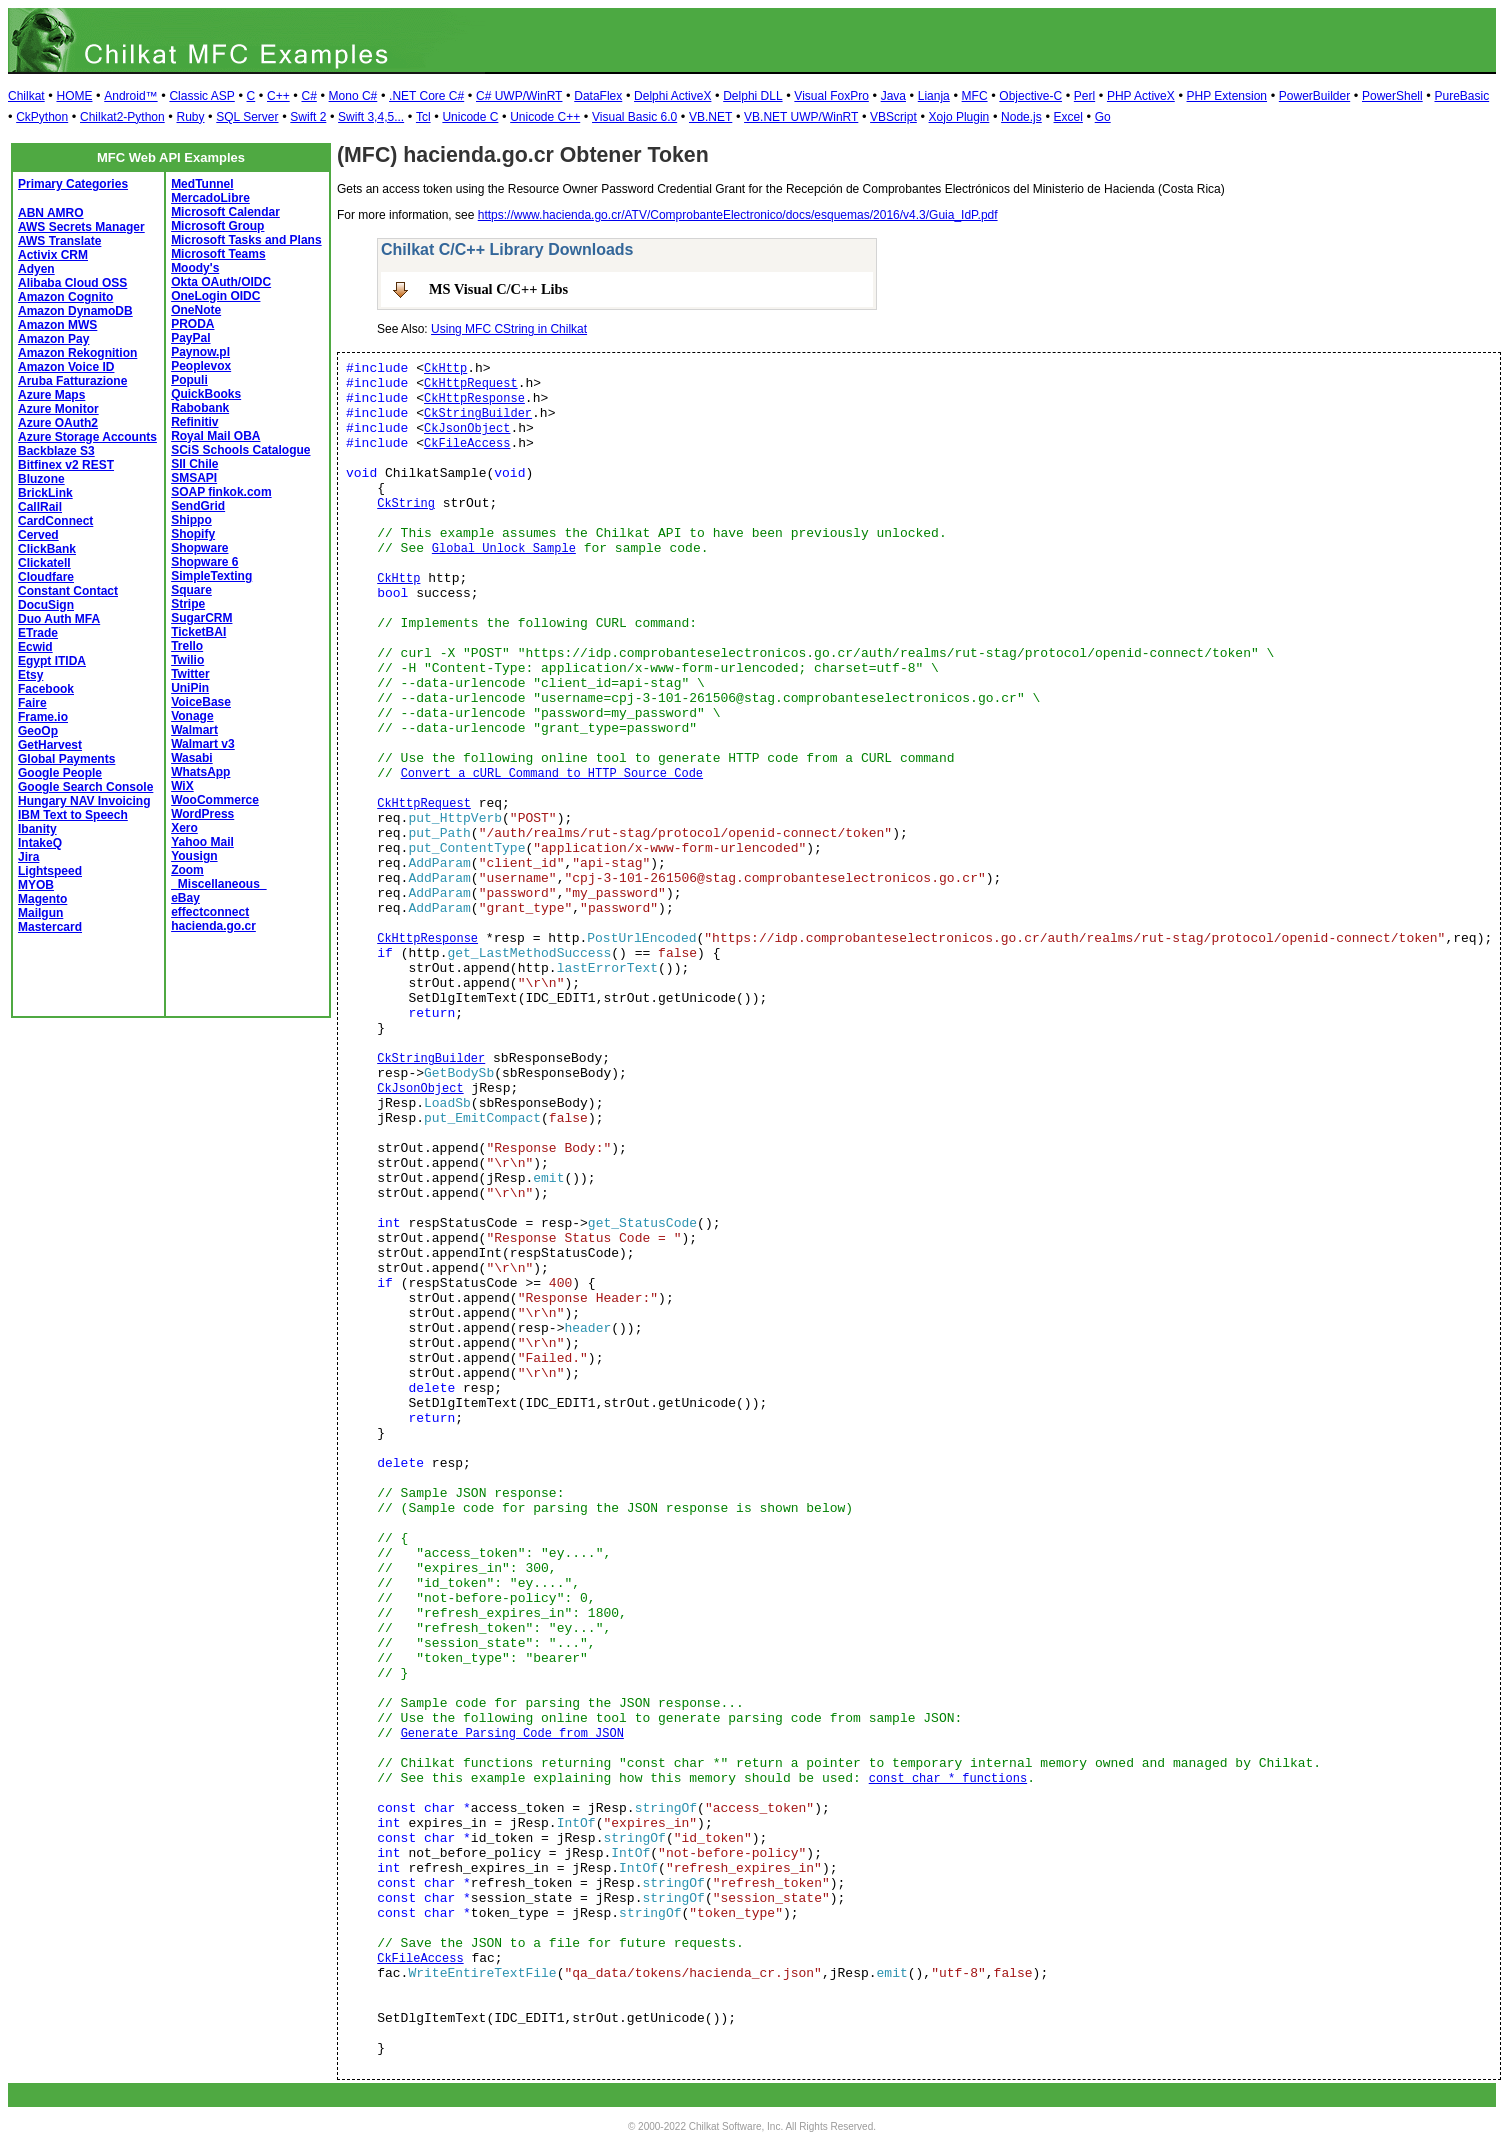 The height and width of the screenshot is (2147, 1504). I want to click on SCiS Schools Catalogue, so click(240, 450).